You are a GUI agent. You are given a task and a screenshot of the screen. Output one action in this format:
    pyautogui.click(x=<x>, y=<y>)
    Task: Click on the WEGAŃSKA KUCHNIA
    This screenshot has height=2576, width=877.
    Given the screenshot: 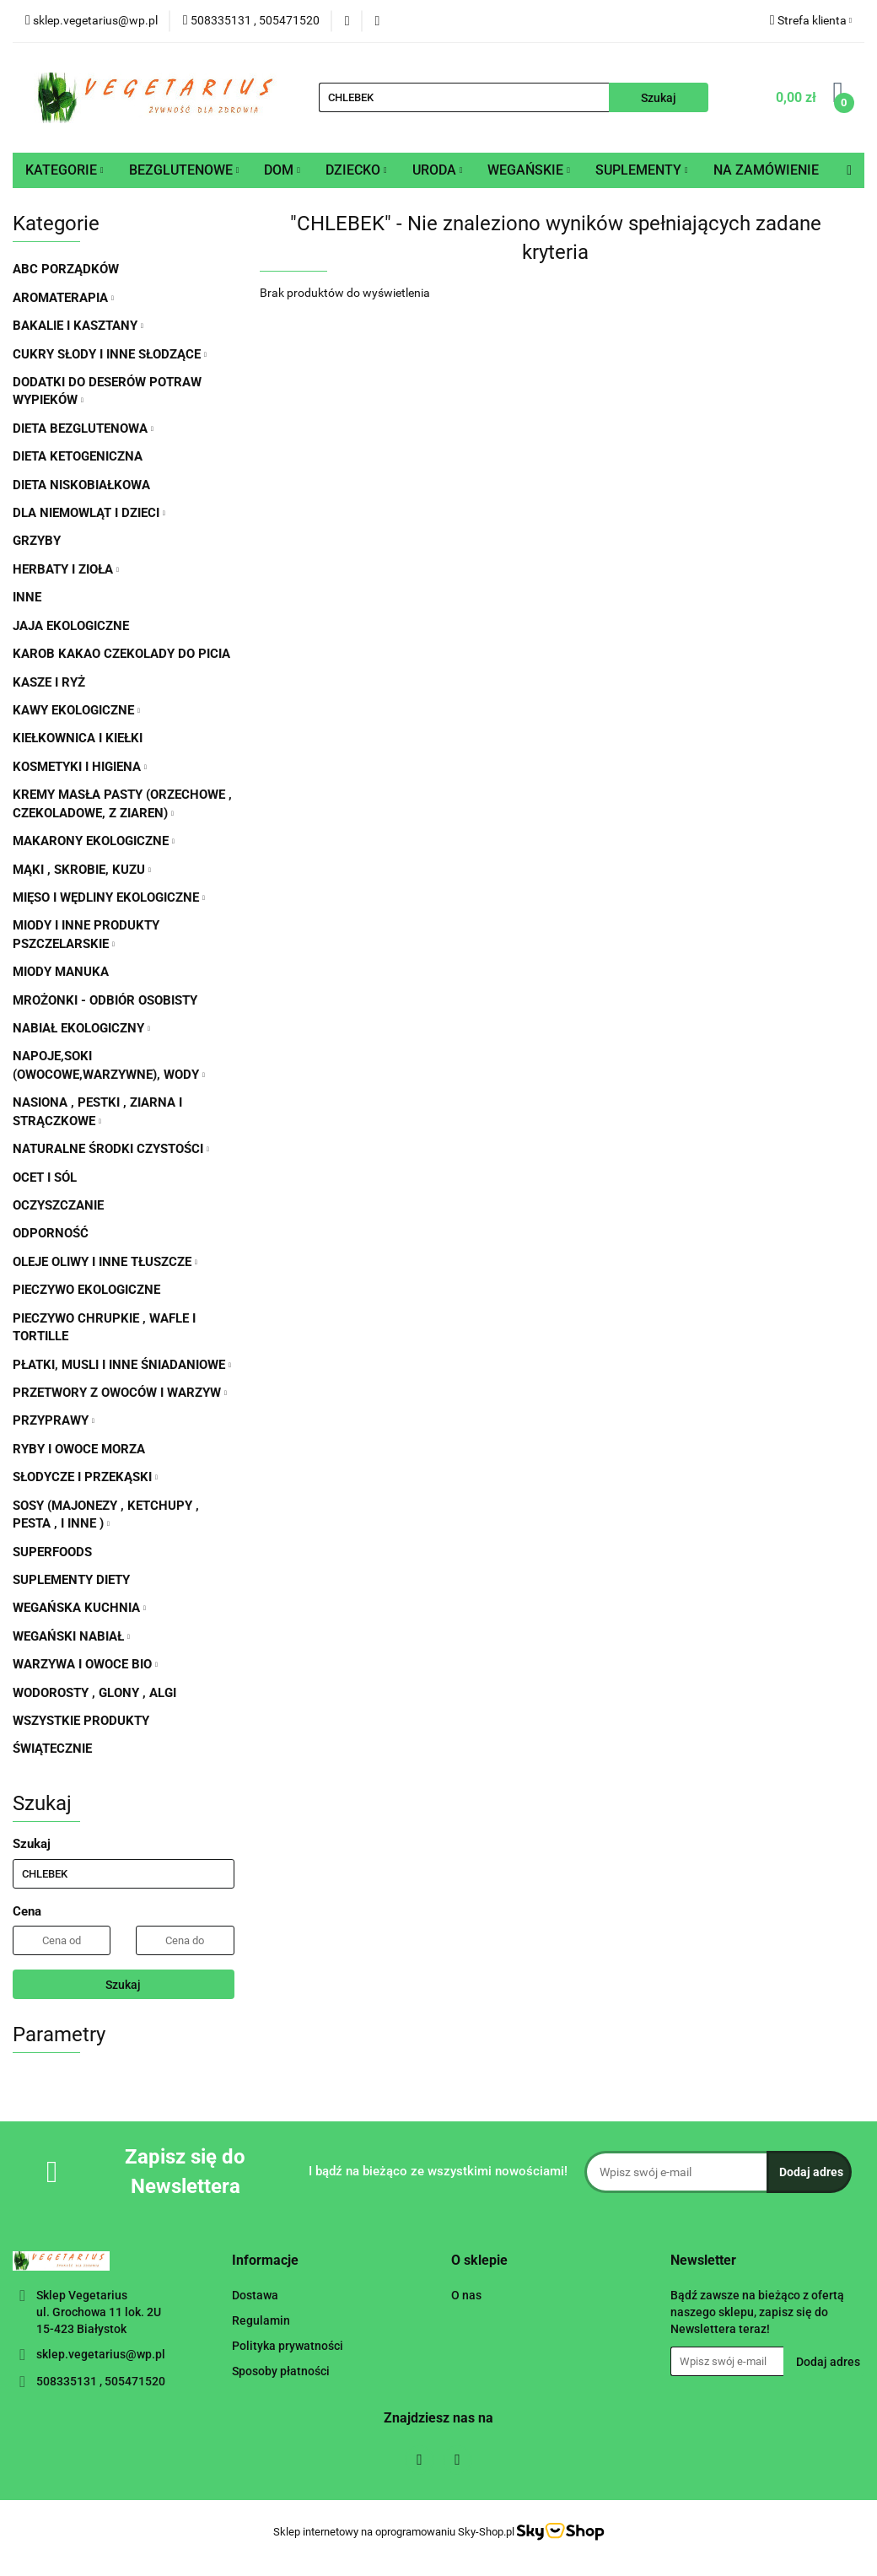 What is the action you would take?
    pyautogui.click(x=79, y=1607)
    